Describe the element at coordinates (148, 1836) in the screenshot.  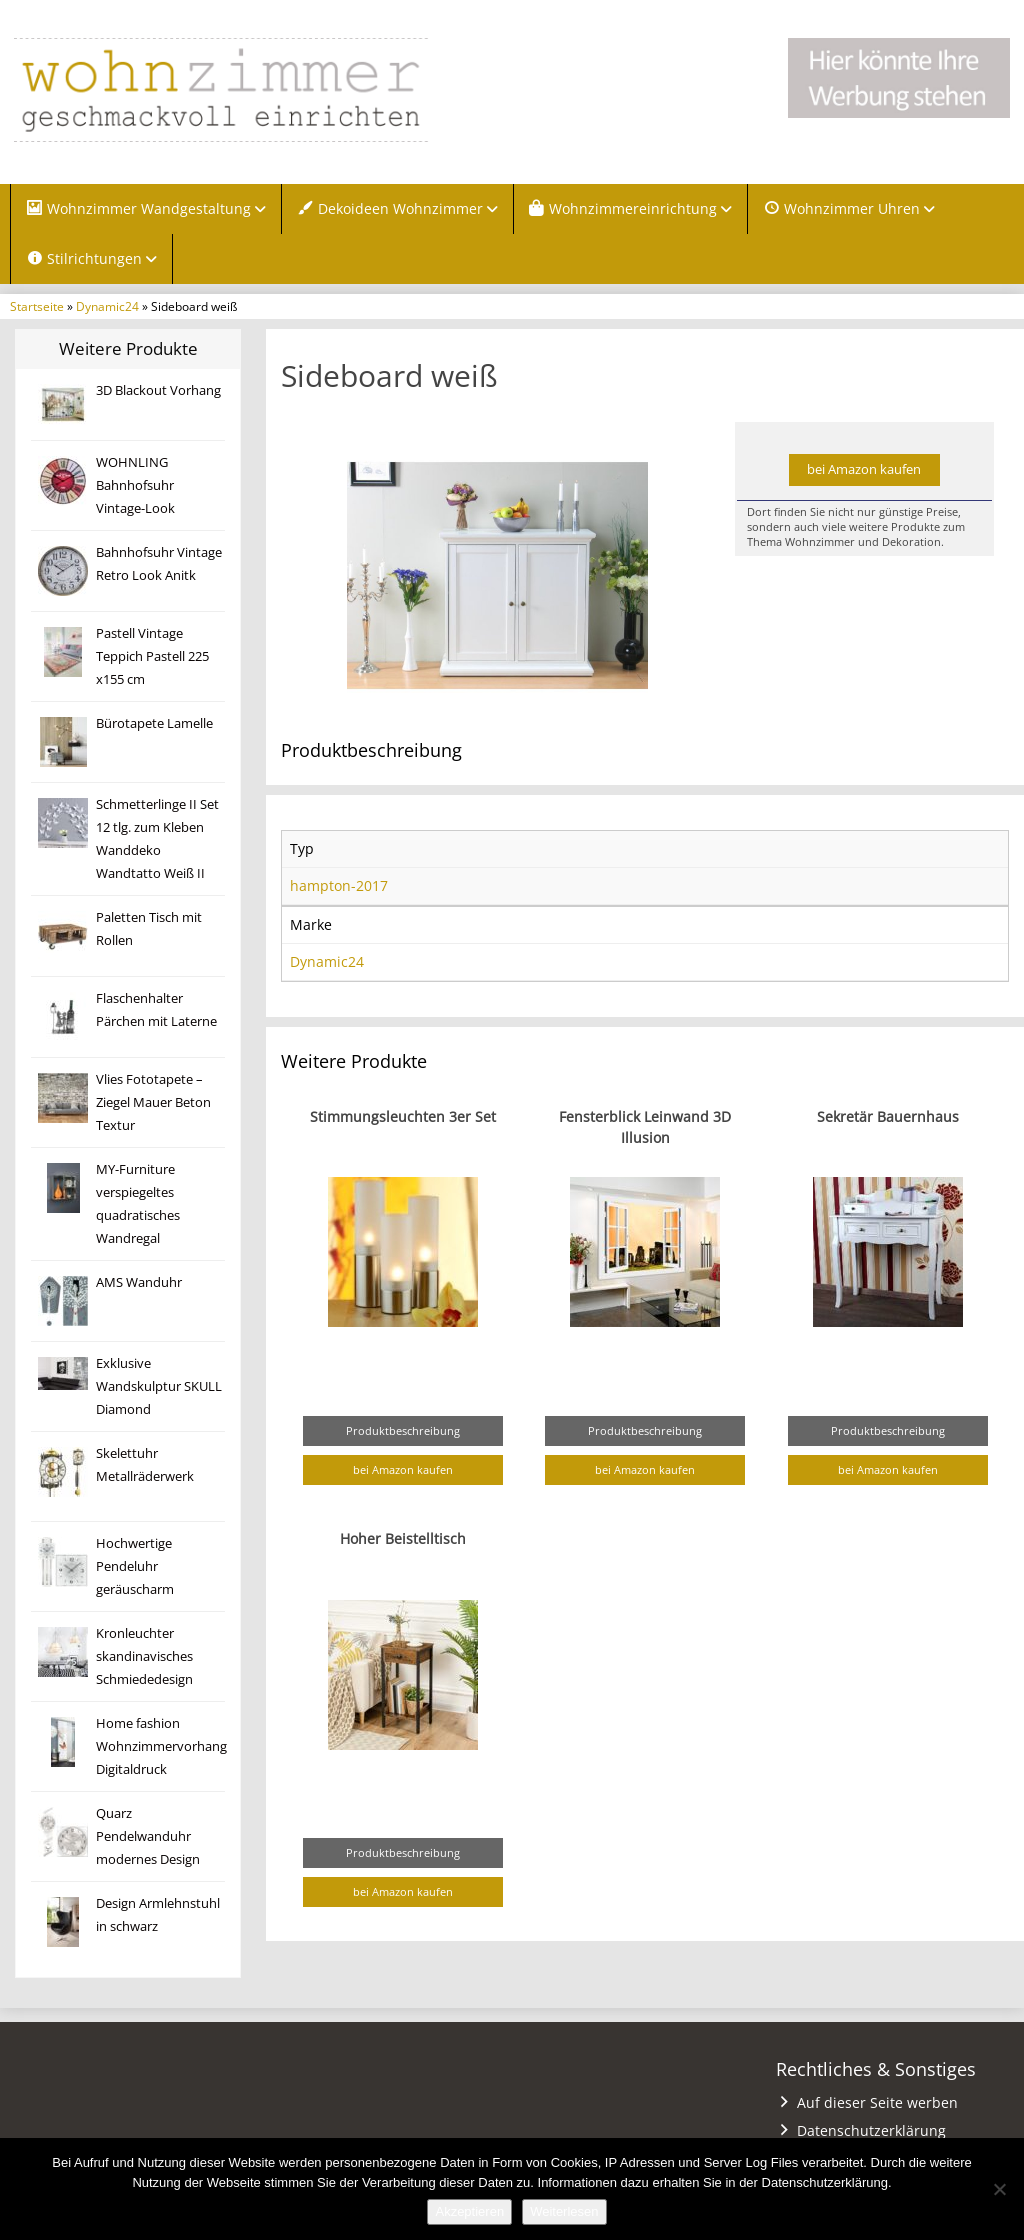
I see `Quarz Pendelwanduhr modernes Design` at that location.